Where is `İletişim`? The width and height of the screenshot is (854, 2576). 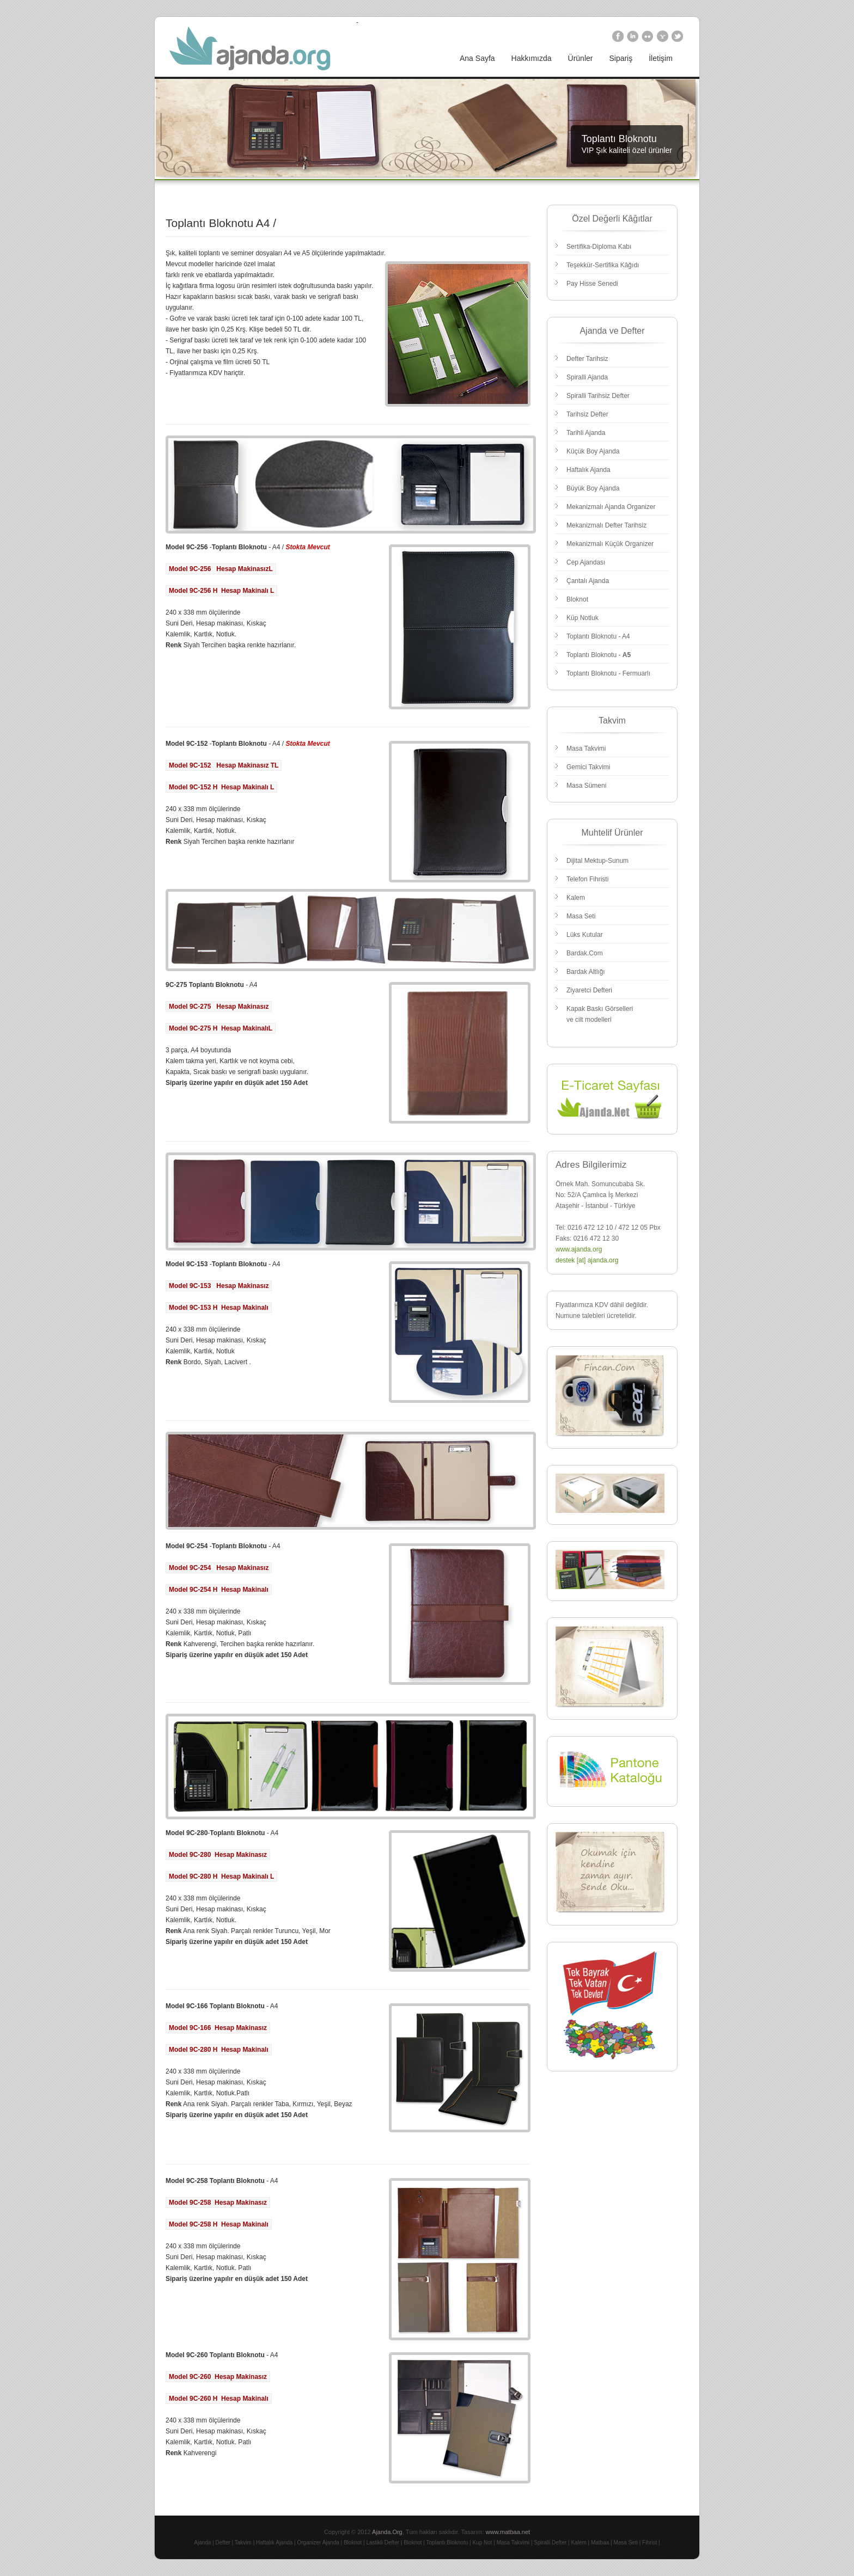
İletişim is located at coordinates (661, 58).